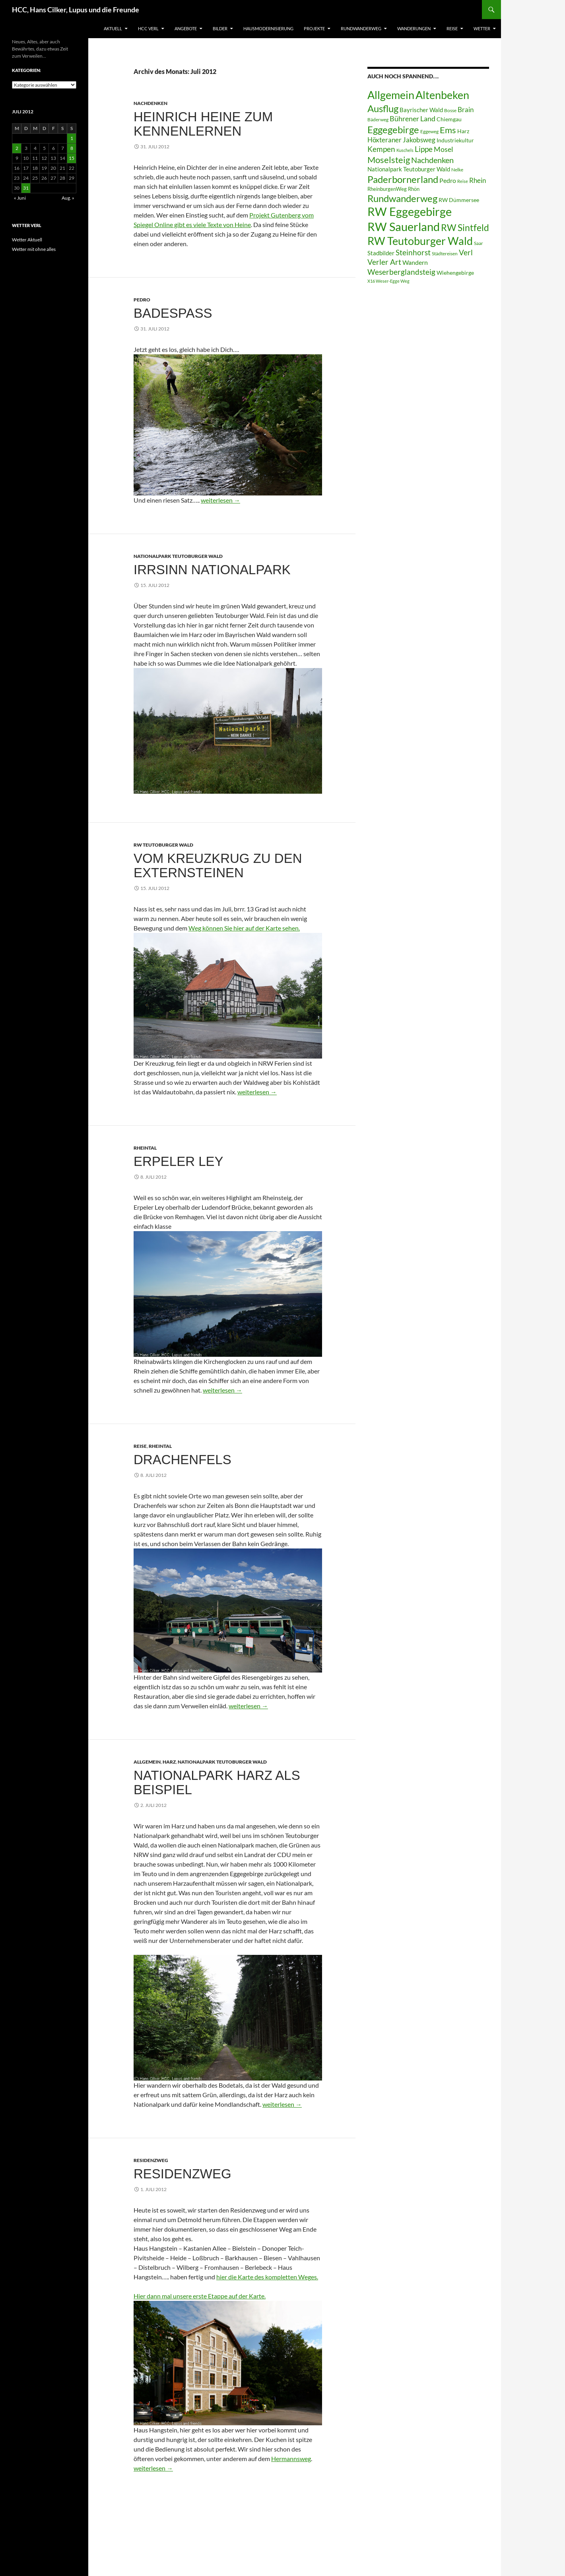  What do you see at coordinates (405, 150) in the screenshot?
I see `Kuschels [Kuschels (5 Einträge)]` at bounding box center [405, 150].